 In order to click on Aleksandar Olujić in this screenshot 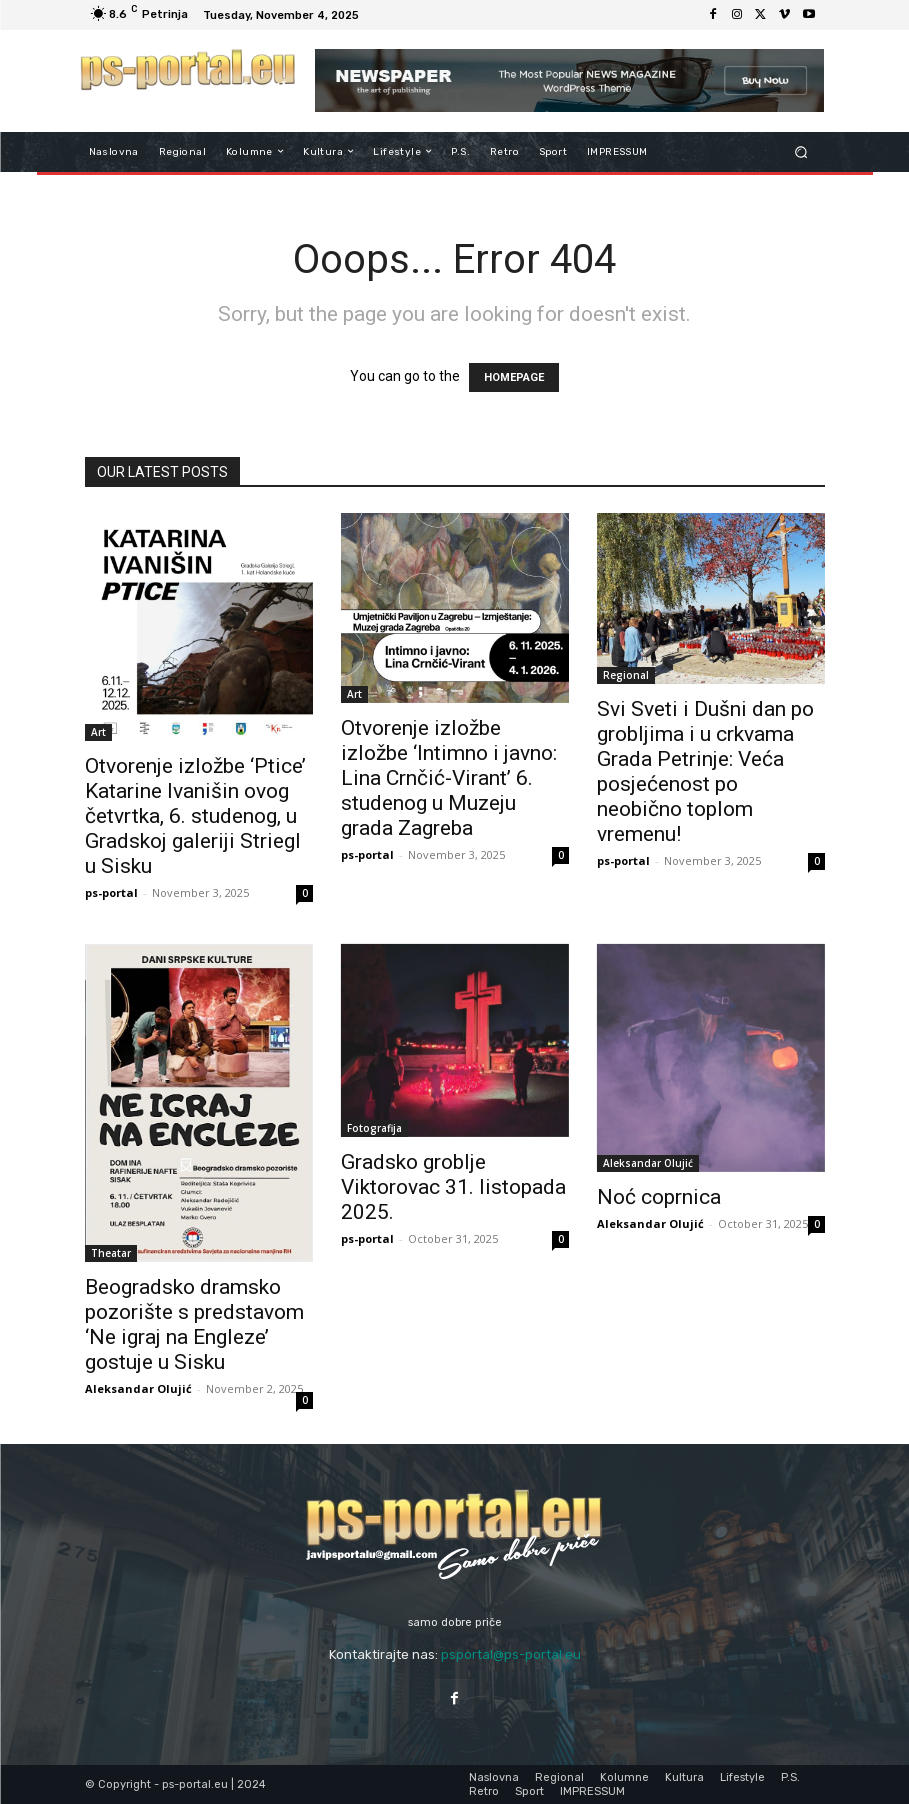, I will do `click(138, 1388)`.